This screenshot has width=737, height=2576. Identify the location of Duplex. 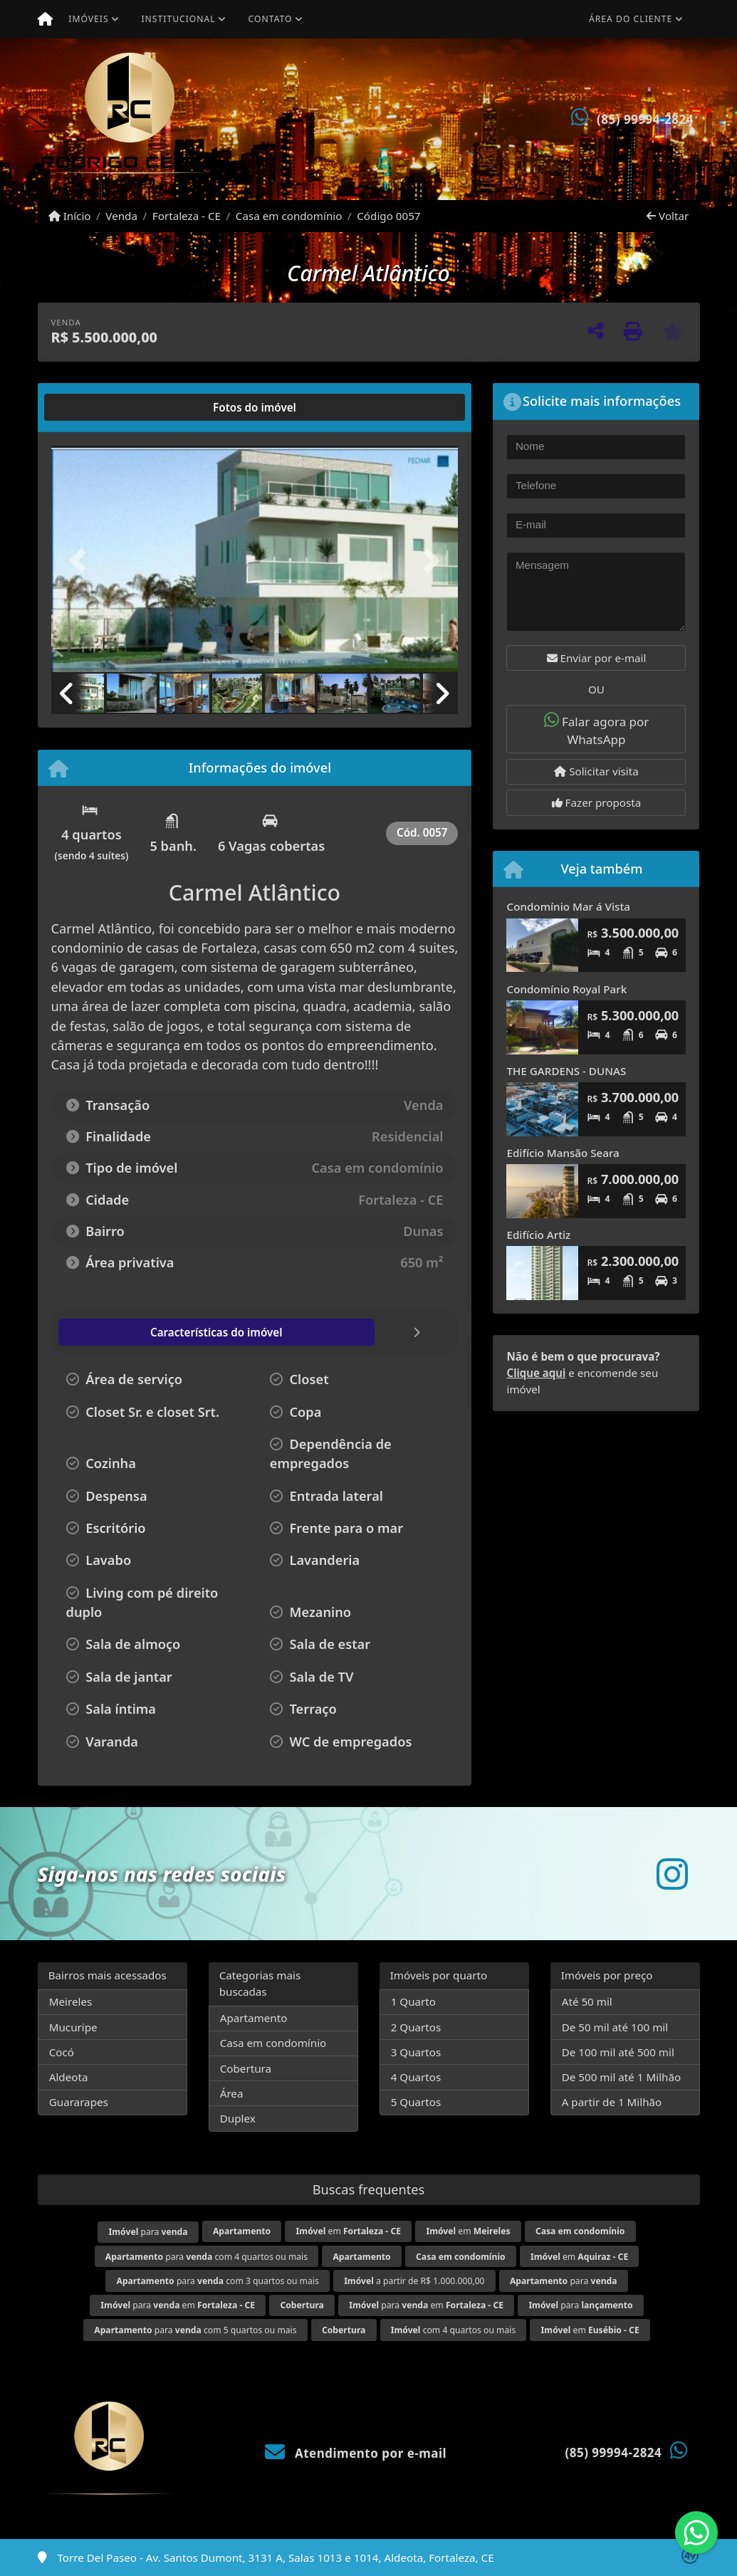
(238, 2118).